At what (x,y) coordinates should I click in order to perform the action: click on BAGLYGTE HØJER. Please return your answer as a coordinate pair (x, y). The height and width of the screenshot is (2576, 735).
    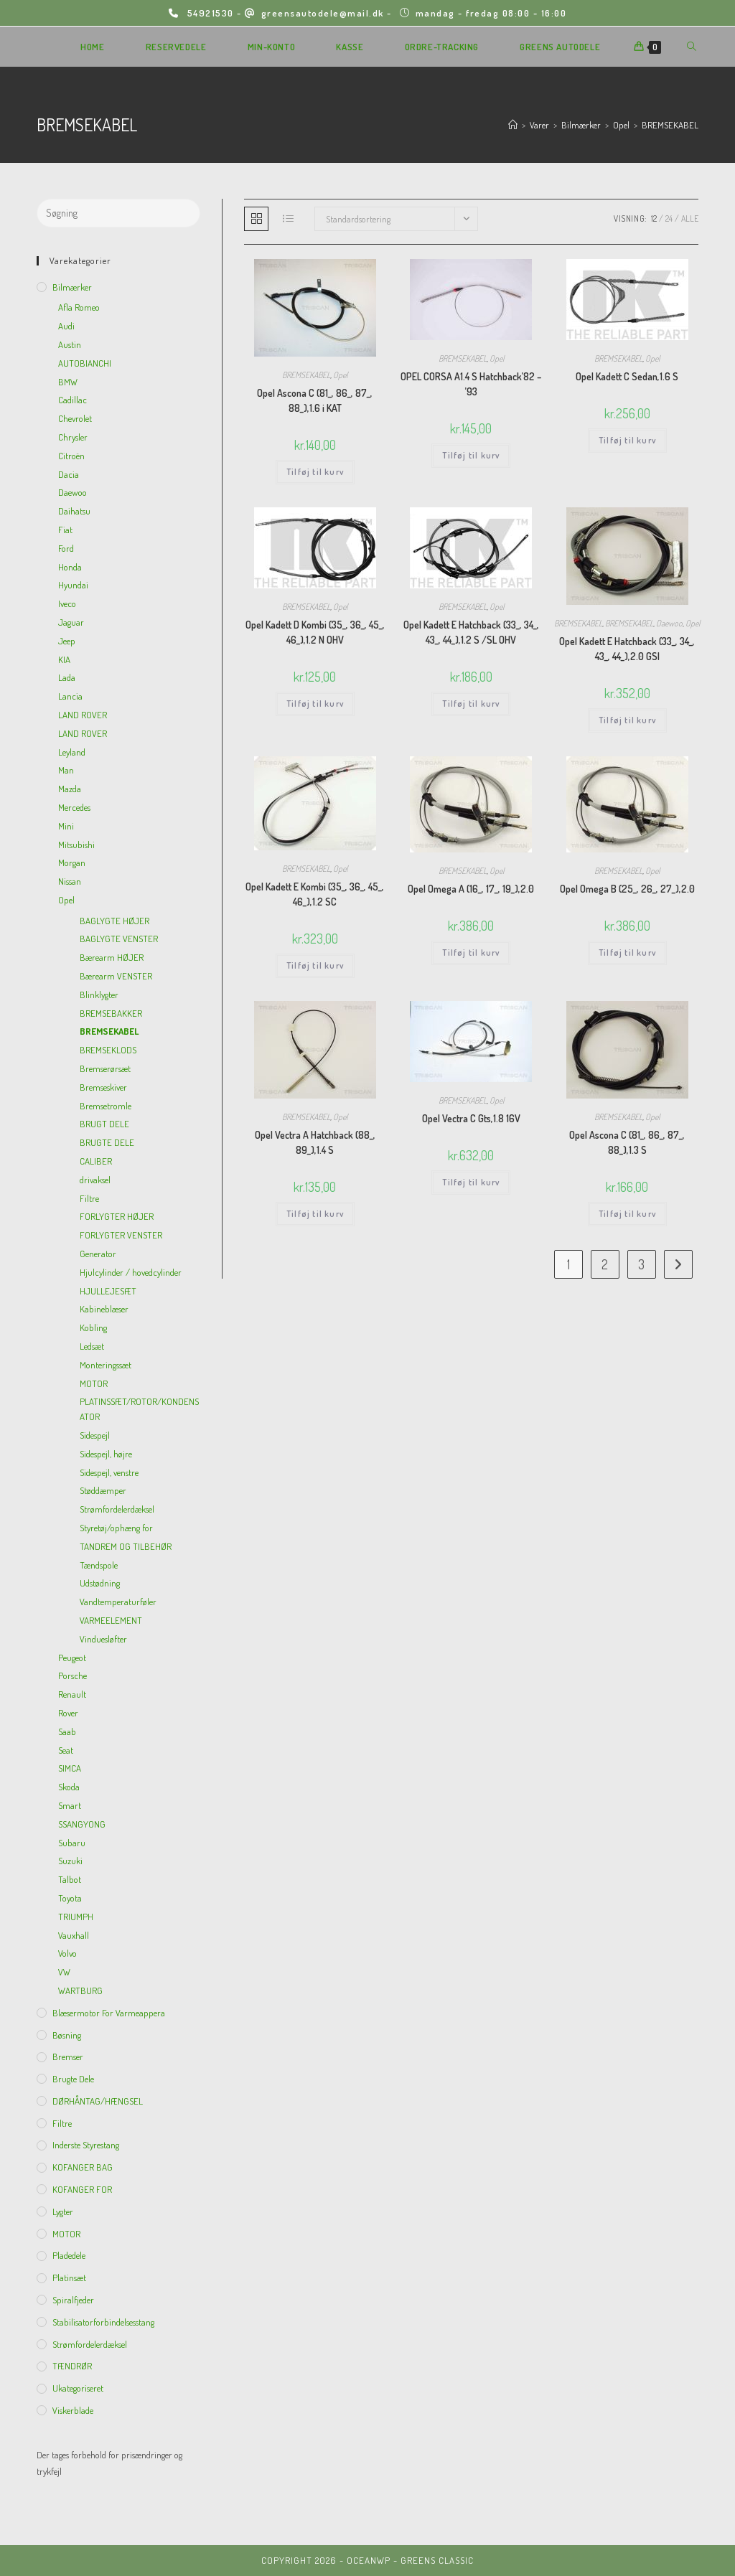
    Looking at the image, I should click on (114, 920).